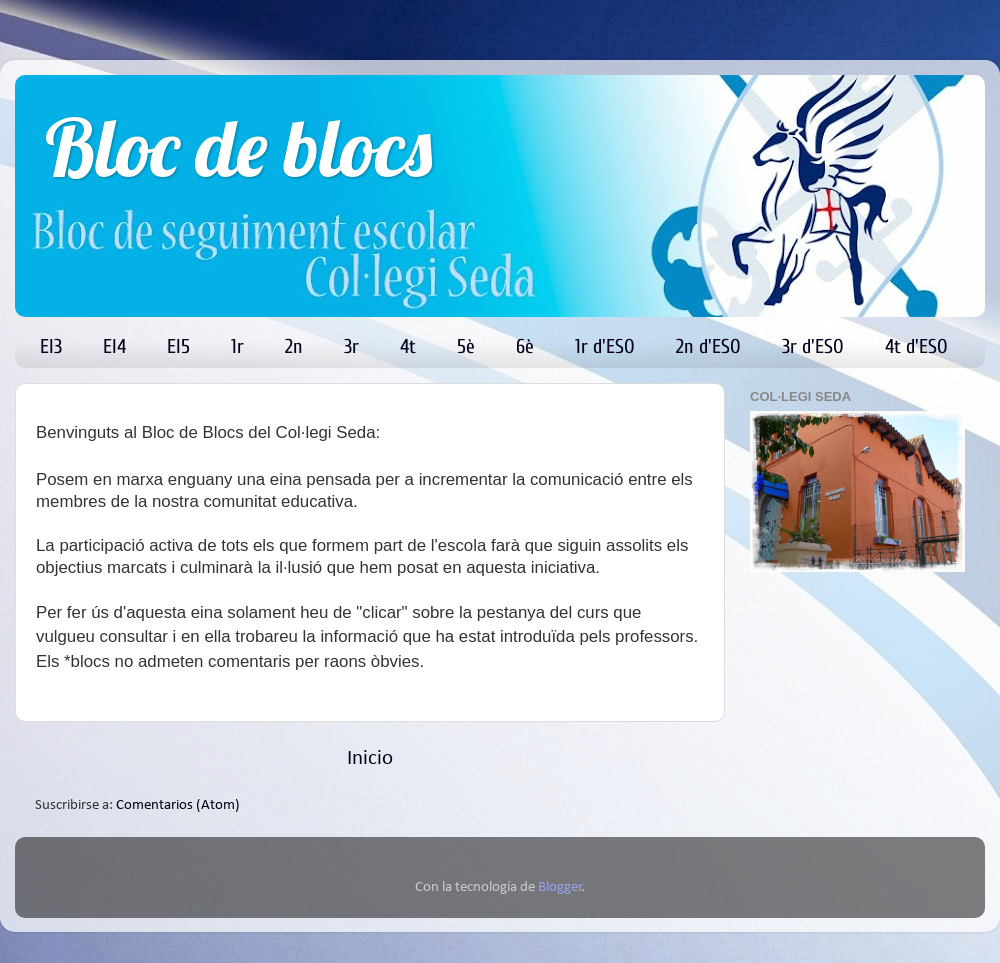 The width and height of the screenshot is (1000, 963). What do you see at coordinates (560, 887) in the screenshot?
I see `Blogger` at bounding box center [560, 887].